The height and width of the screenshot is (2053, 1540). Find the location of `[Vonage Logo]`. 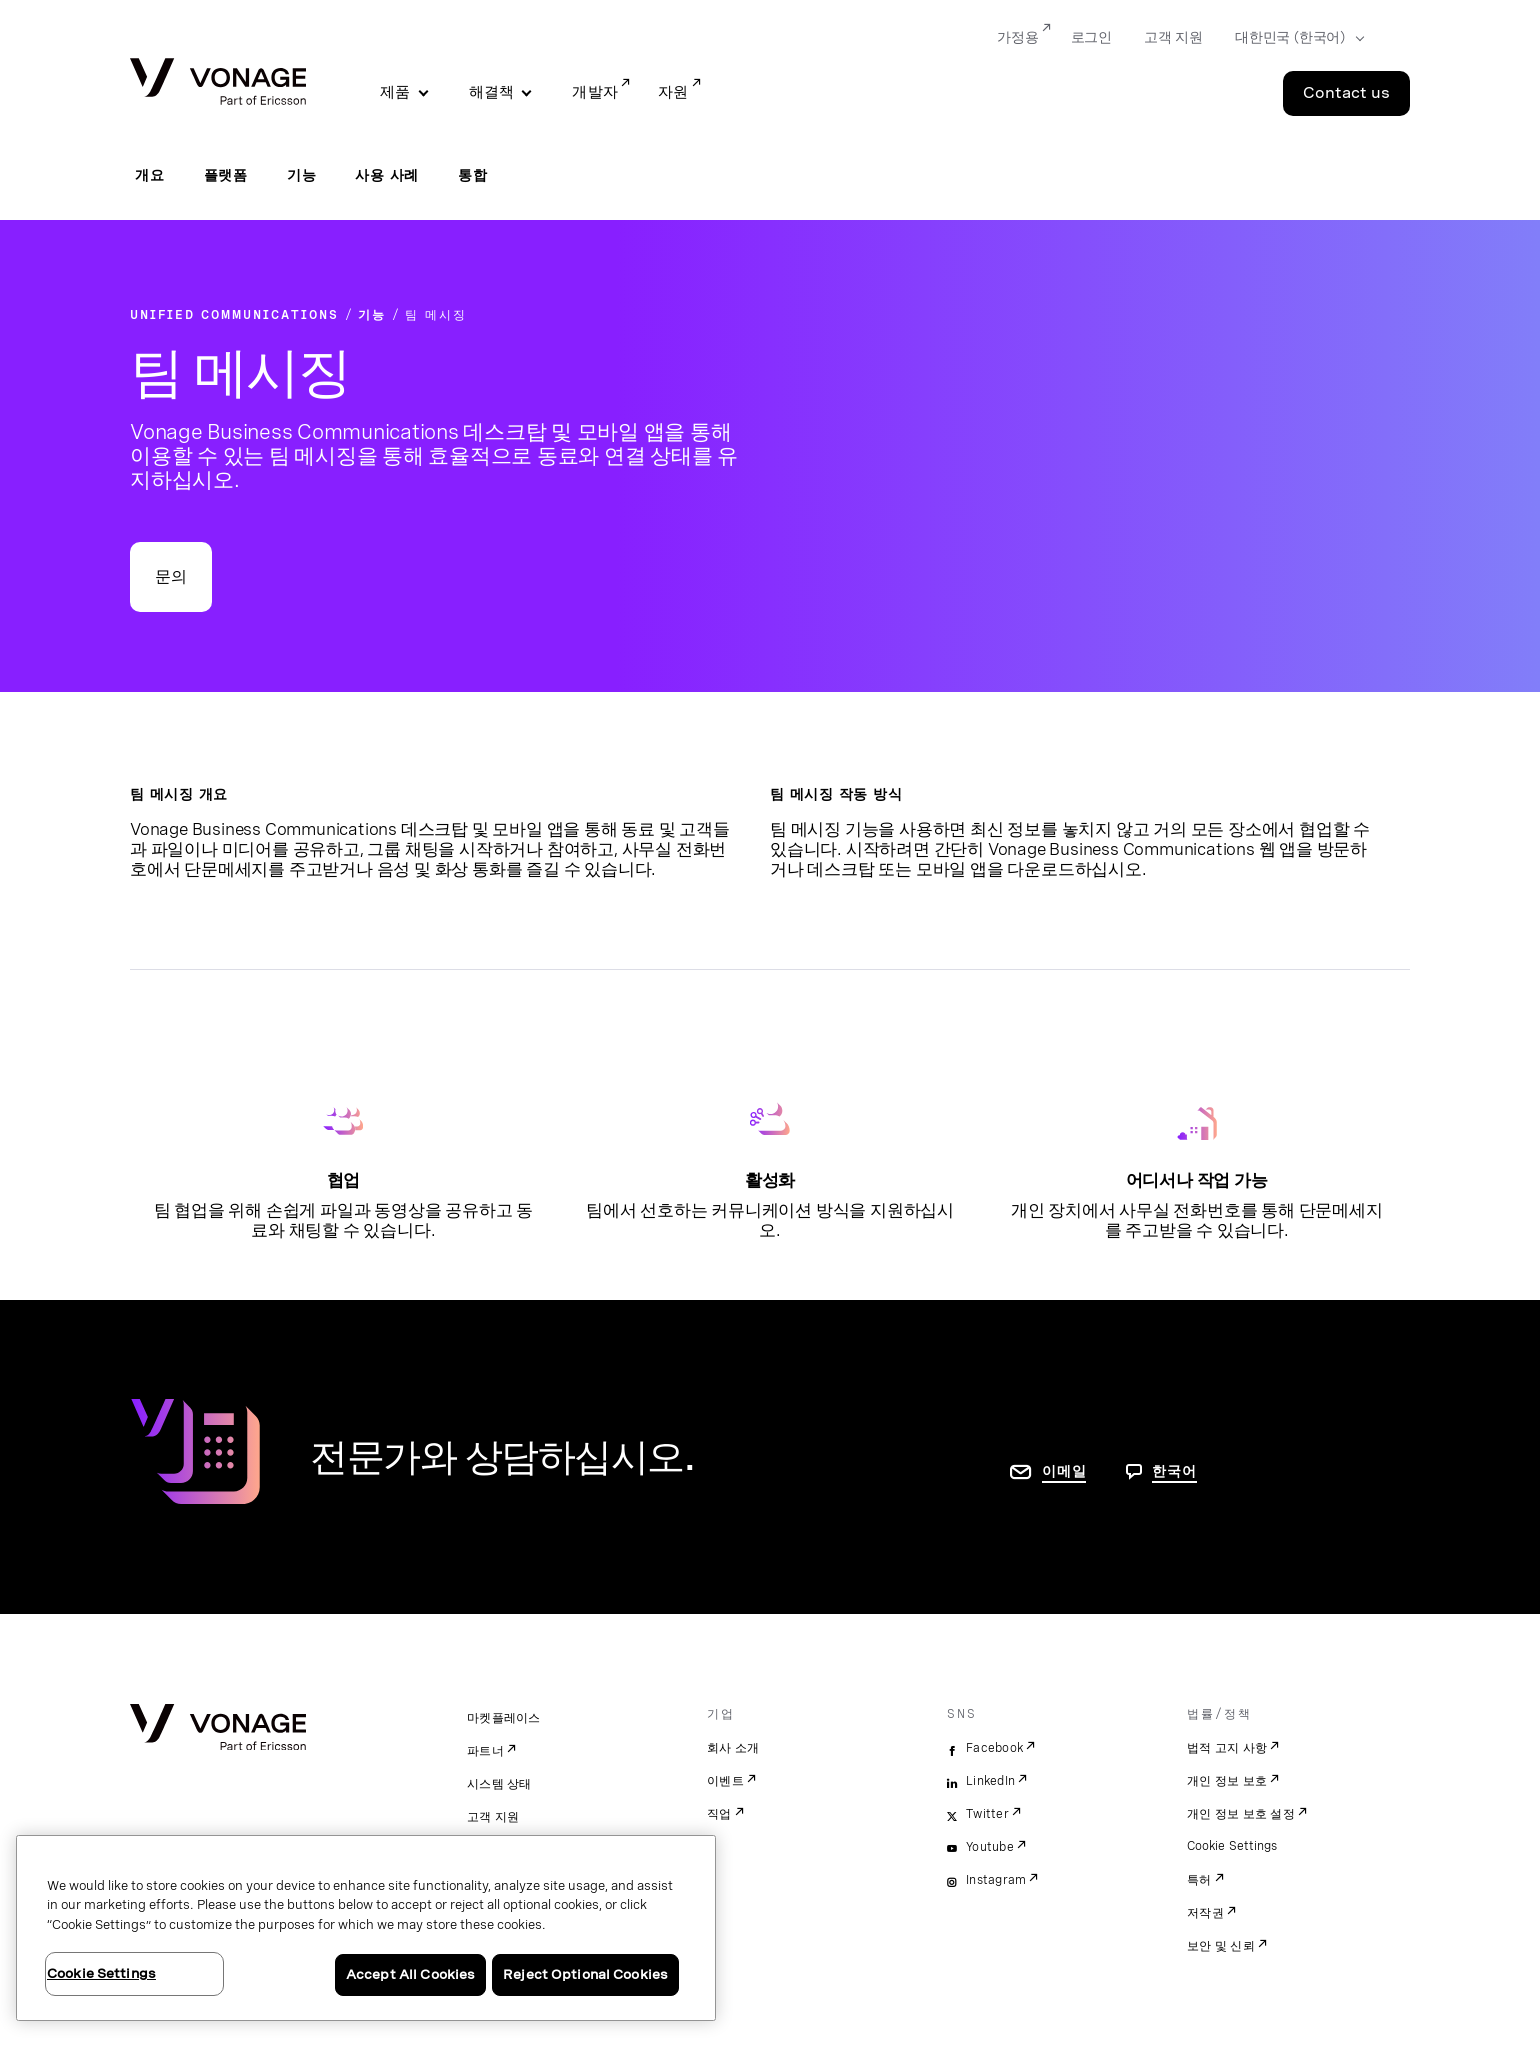

[Vonage Logo] is located at coordinates (218, 83).